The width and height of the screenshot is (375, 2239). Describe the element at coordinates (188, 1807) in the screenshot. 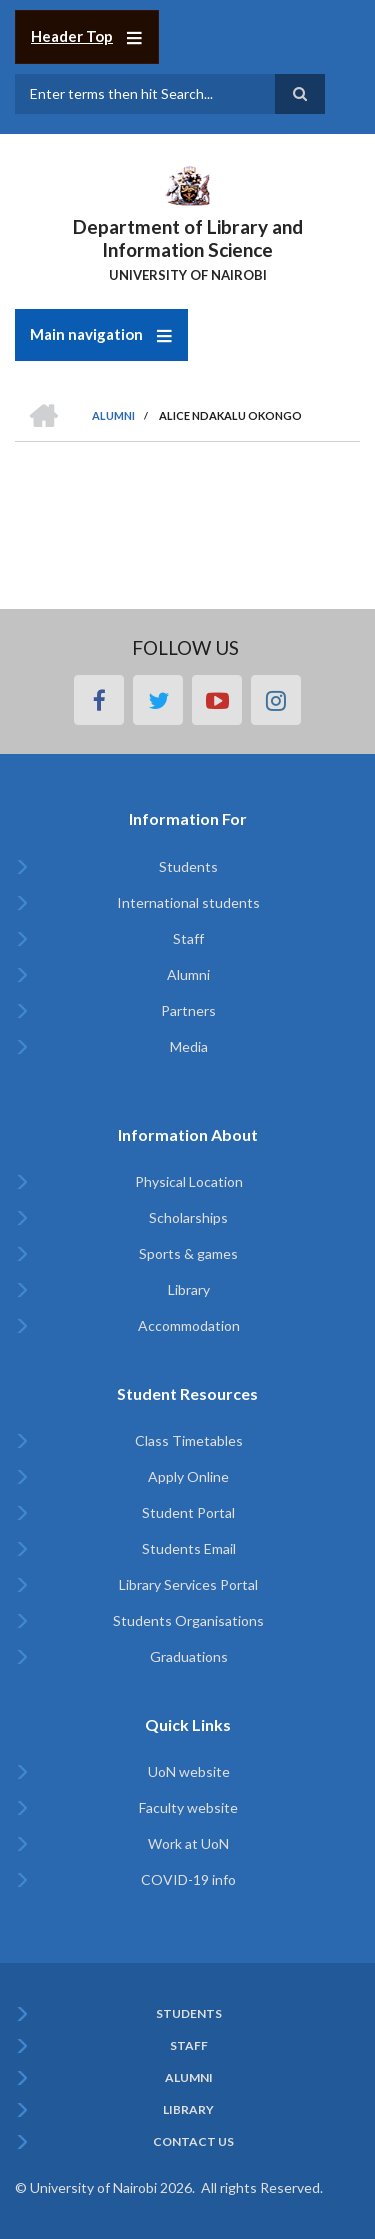

I see `Faculty website` at that location.